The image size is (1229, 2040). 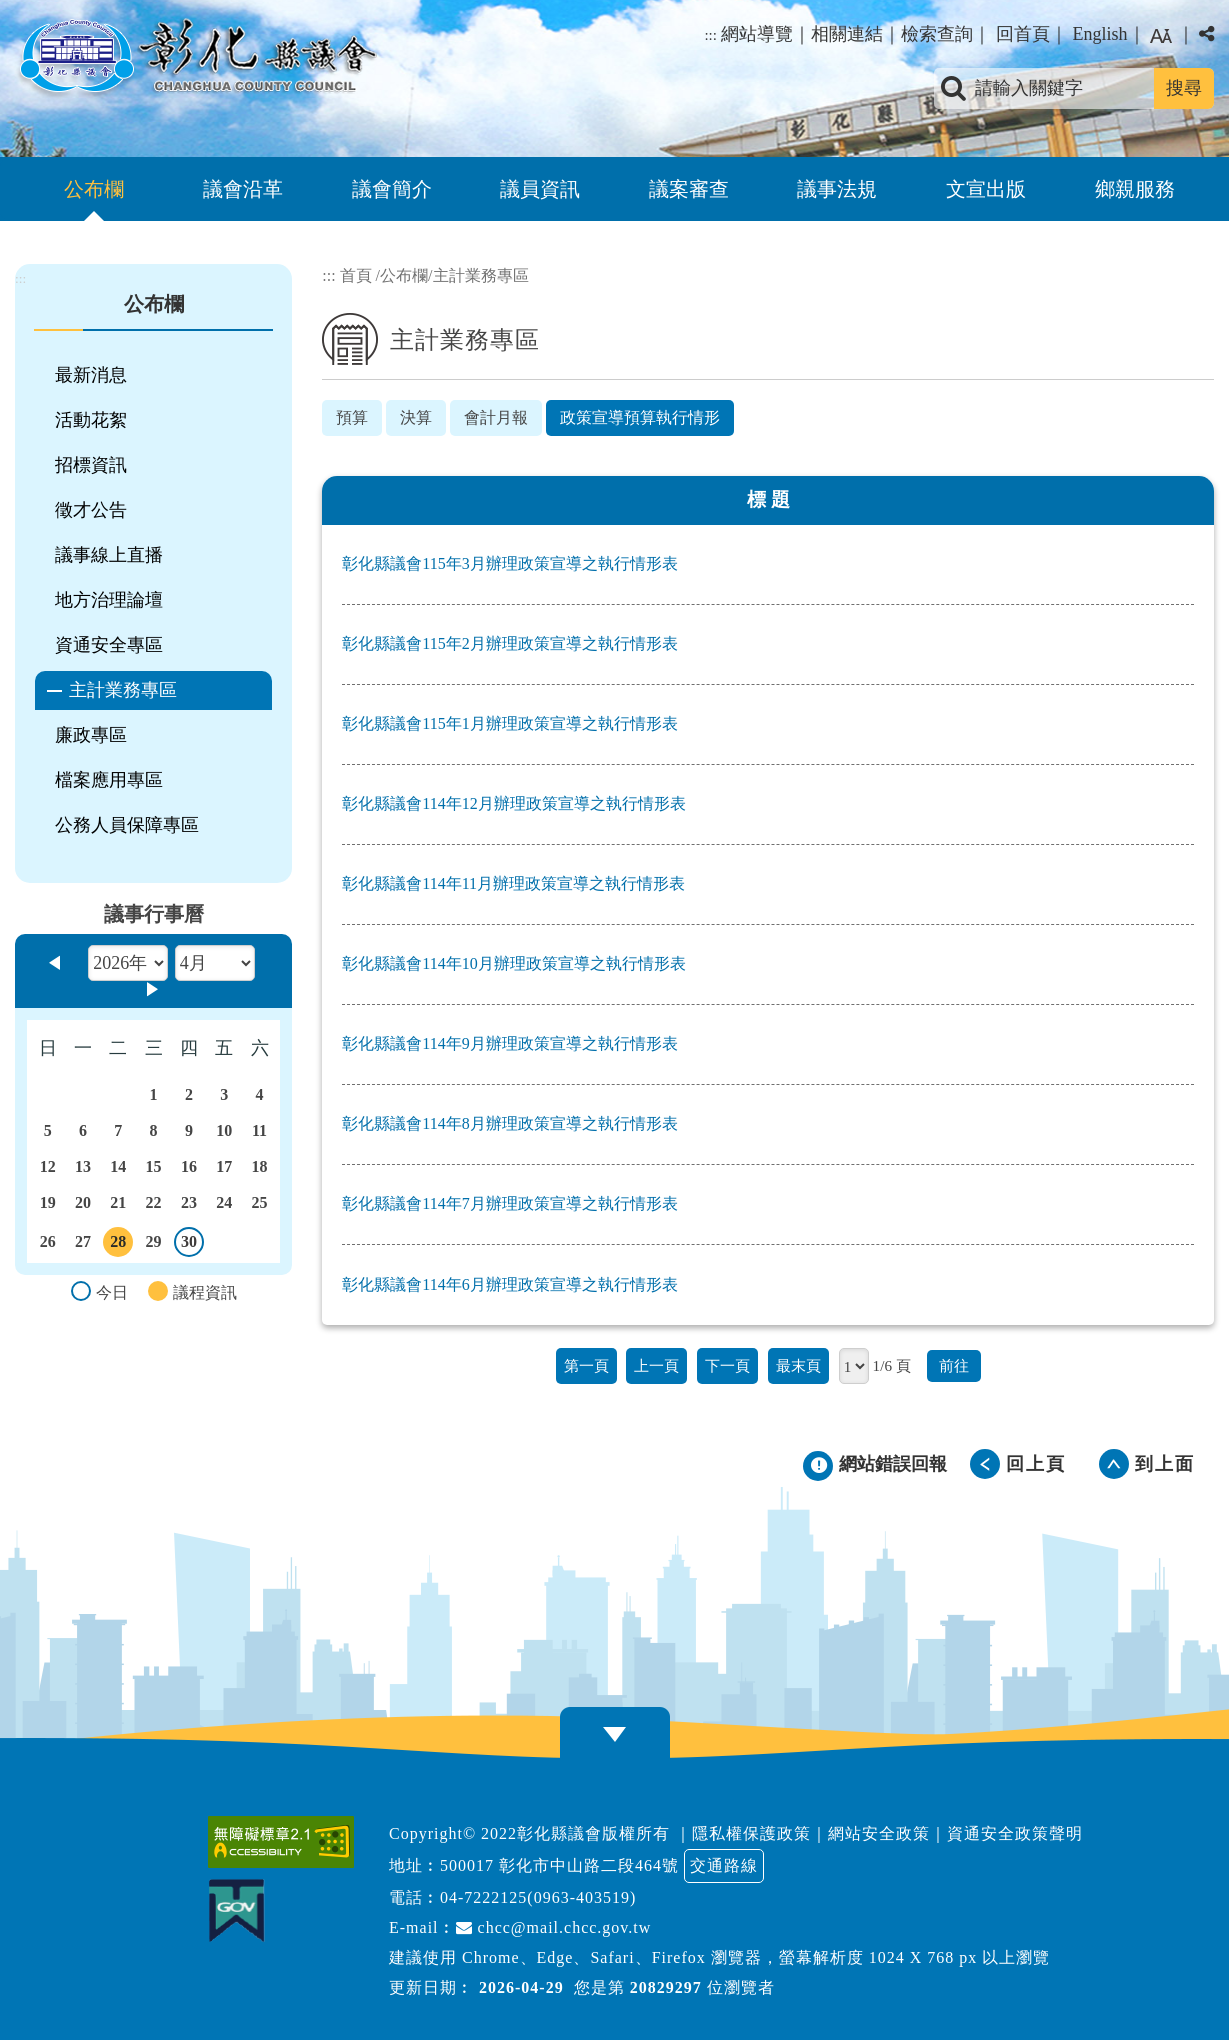 I want to click on 檢索查詢, so click(x=937, y=34).